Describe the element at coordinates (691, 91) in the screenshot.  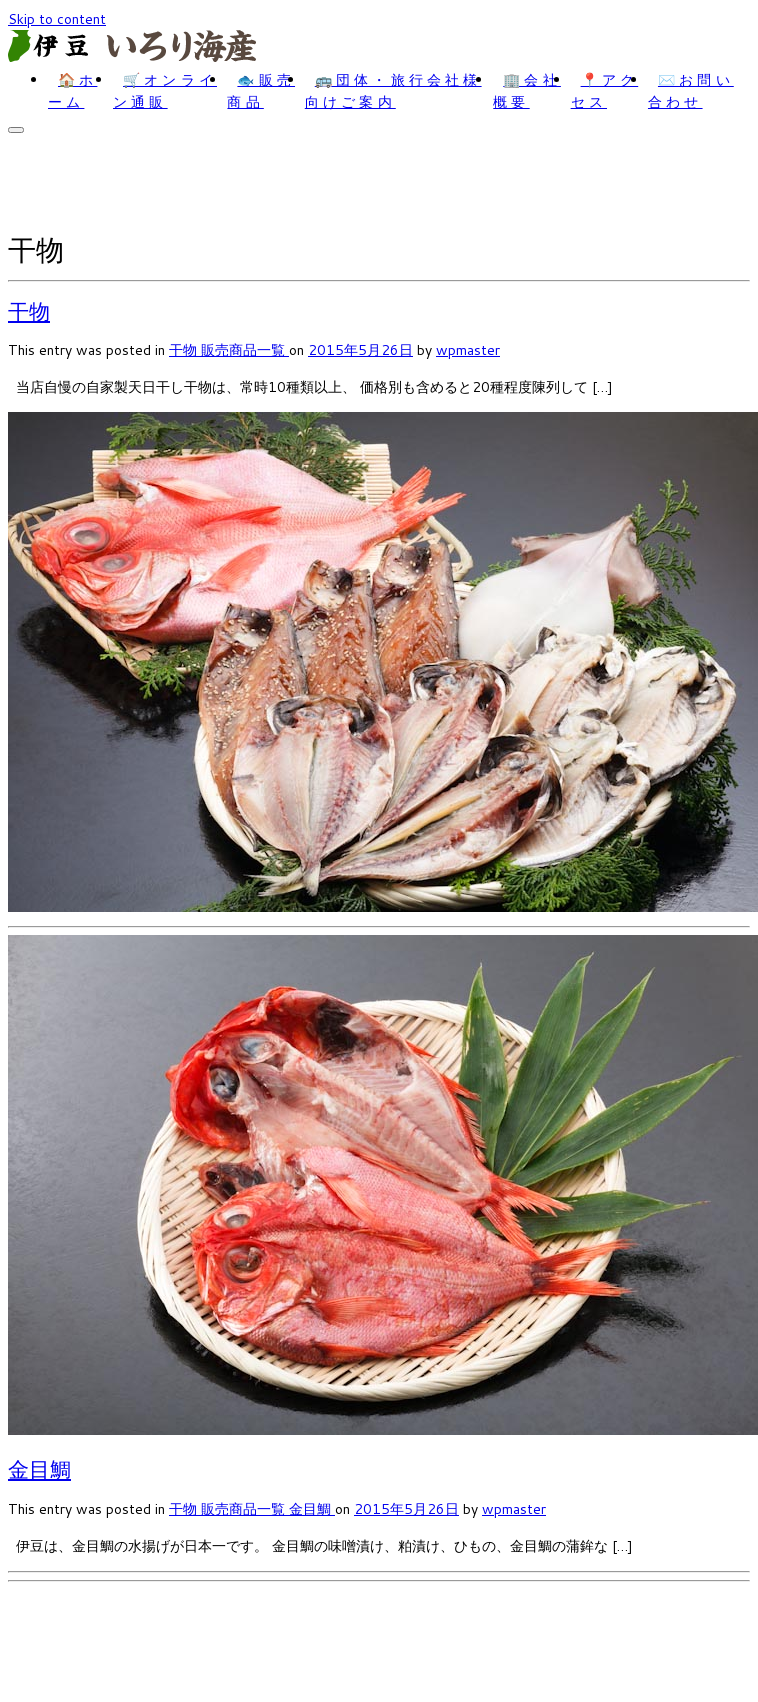
I see `✉️お問い合わせ` at that location.